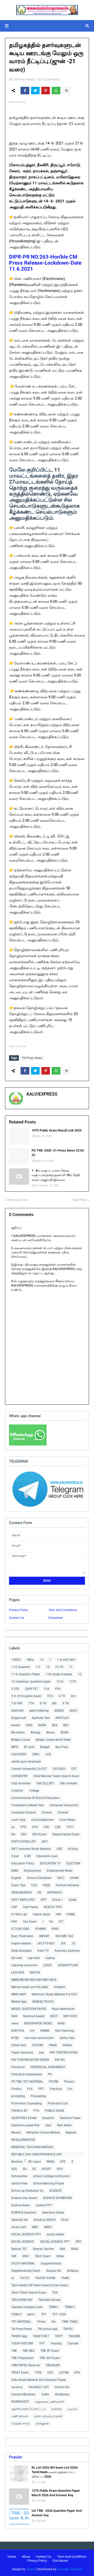 This screenshot has height=2576, width=94. I want to click on tim, so click(53, 2321).